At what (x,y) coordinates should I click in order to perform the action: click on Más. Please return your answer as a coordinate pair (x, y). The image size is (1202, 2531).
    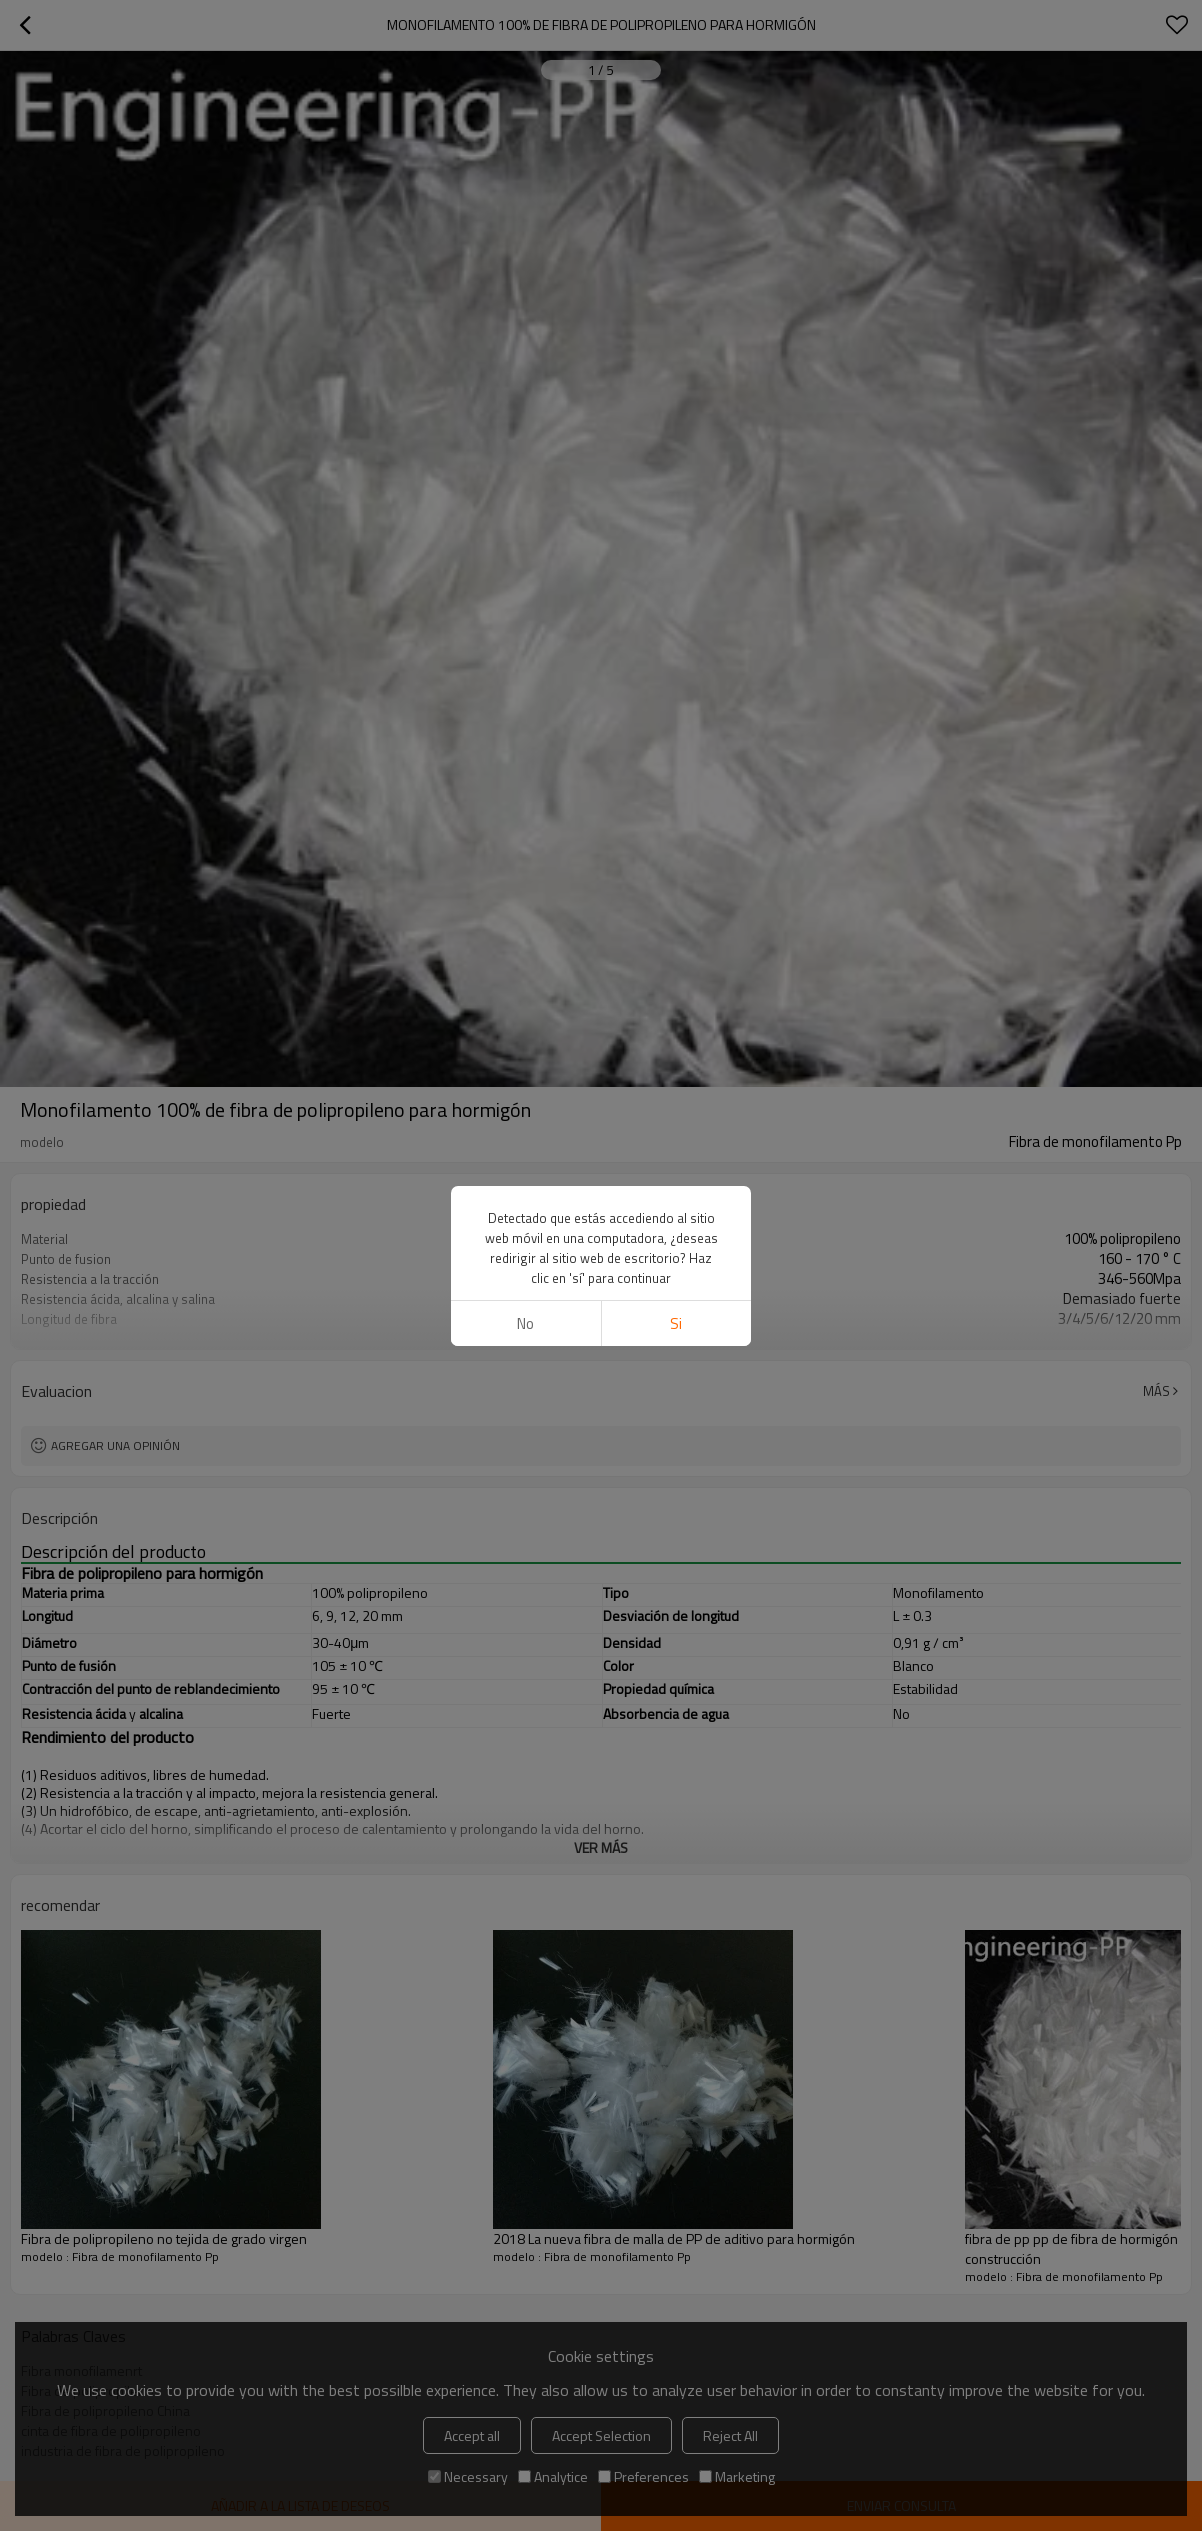
    Looking at the image, I should click on (1156, 1391).